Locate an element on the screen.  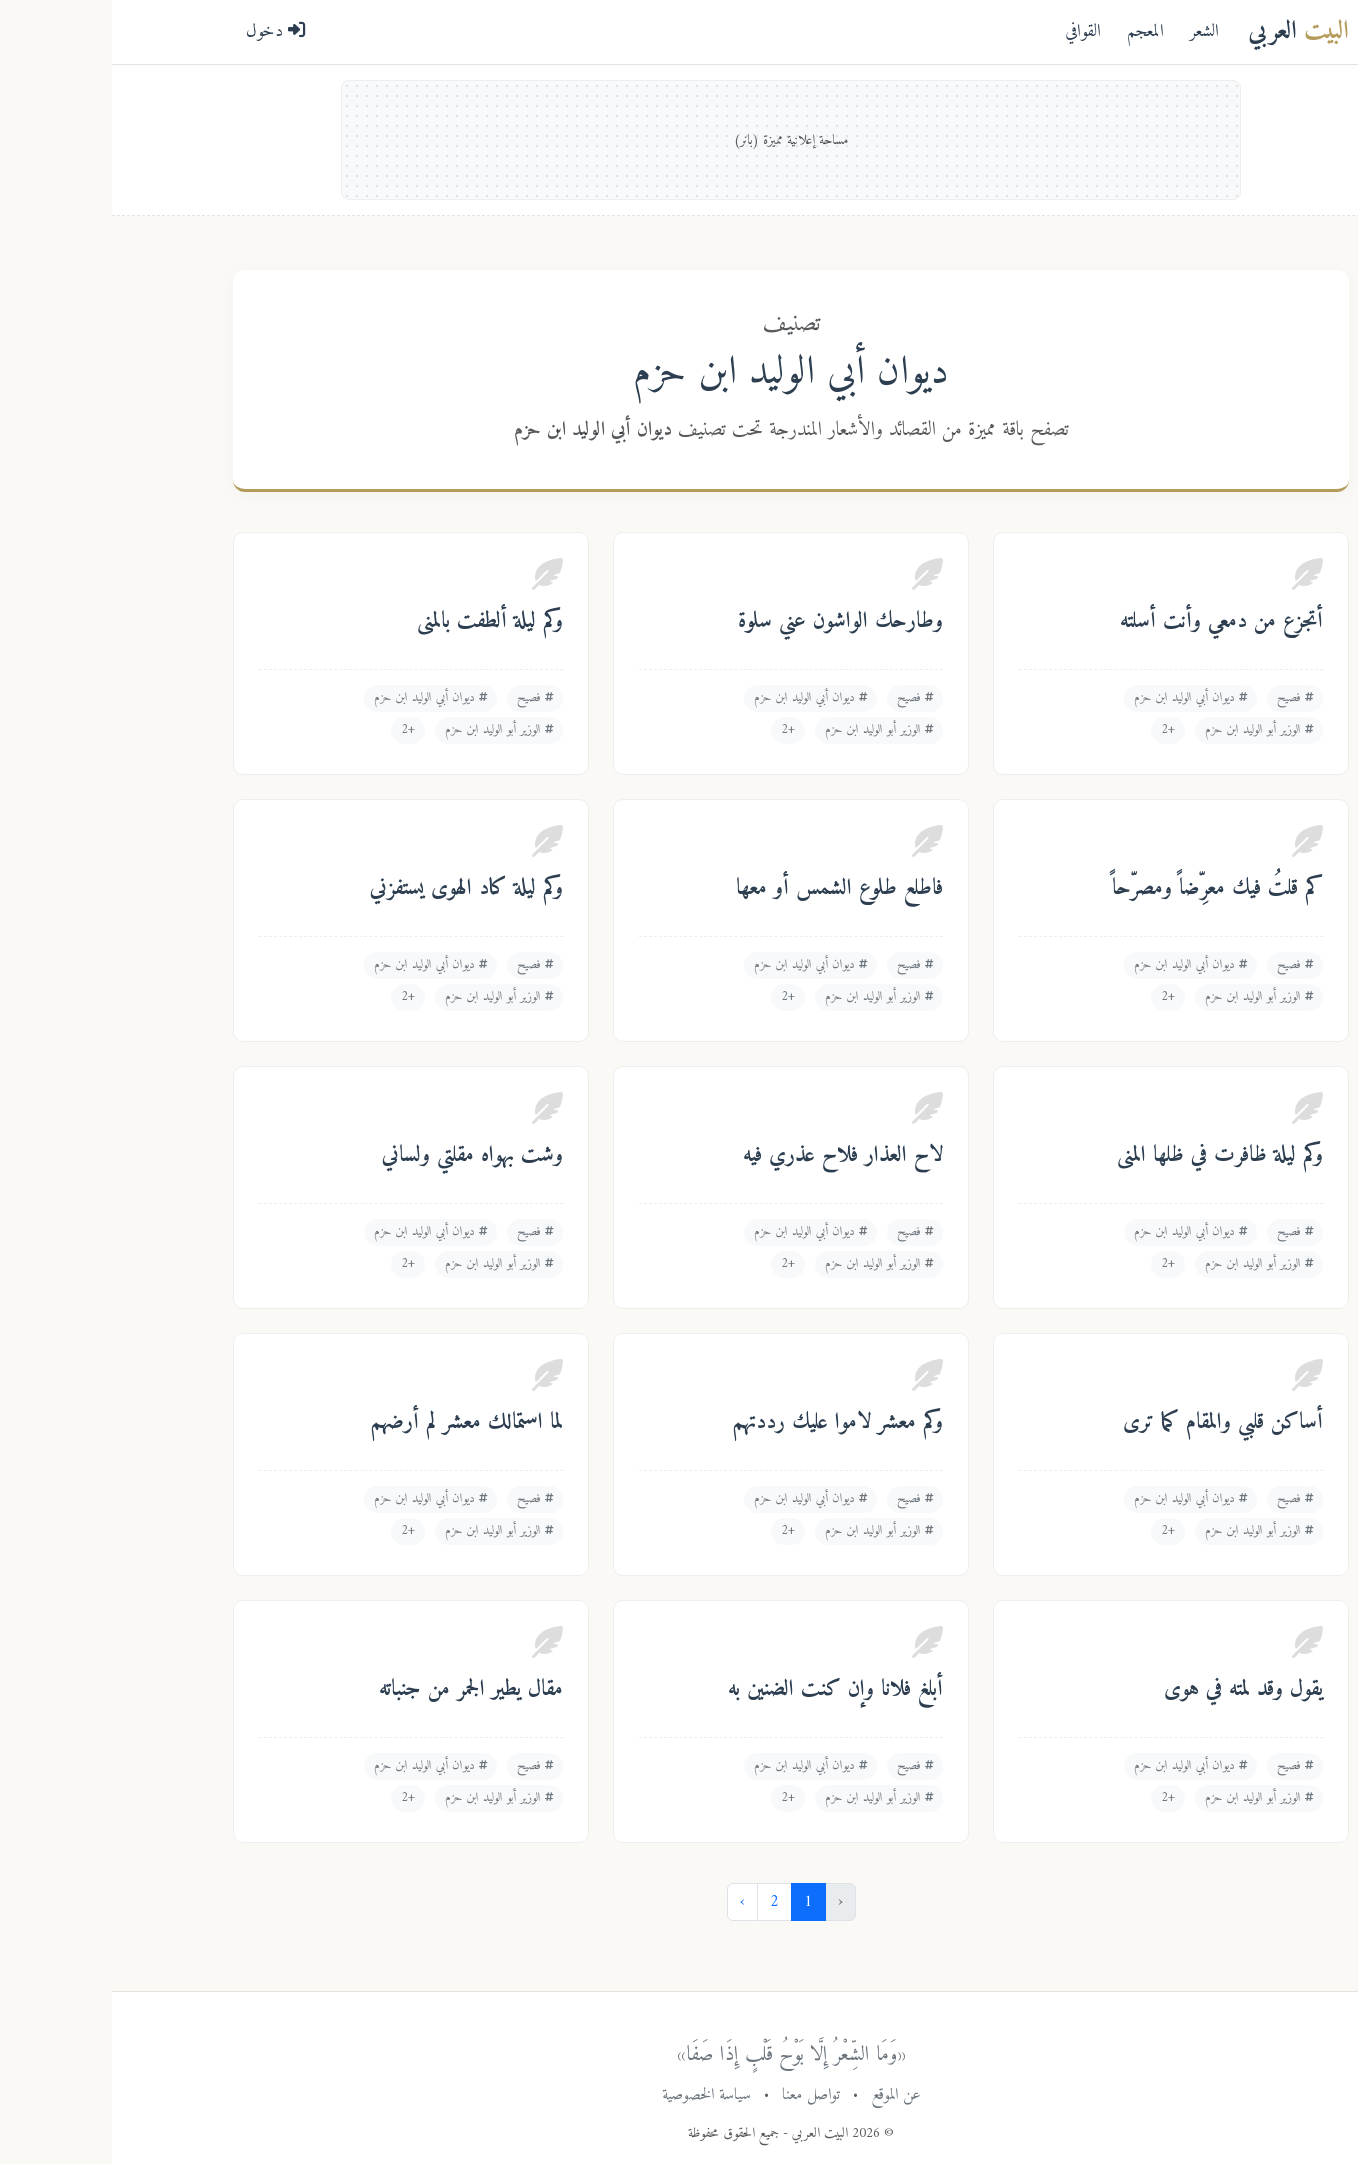
وكم معشر لاموا عليك رددتهم is located at coordinates (726, 1423).